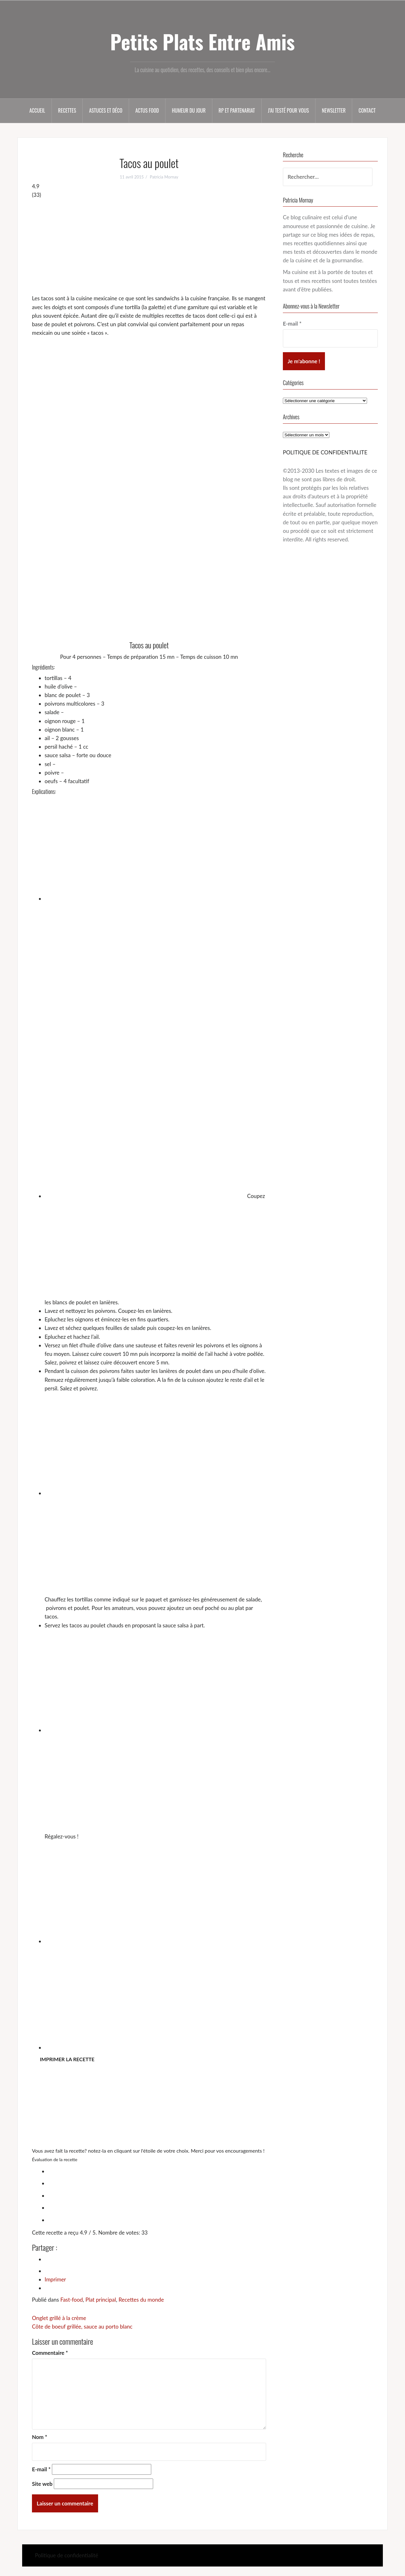 This screenshot has height=2576, width=405. What do you see at coordinates (164, 176) in the screenshot?
I see `Patricia Mornay` at bounding box center [164, 176].